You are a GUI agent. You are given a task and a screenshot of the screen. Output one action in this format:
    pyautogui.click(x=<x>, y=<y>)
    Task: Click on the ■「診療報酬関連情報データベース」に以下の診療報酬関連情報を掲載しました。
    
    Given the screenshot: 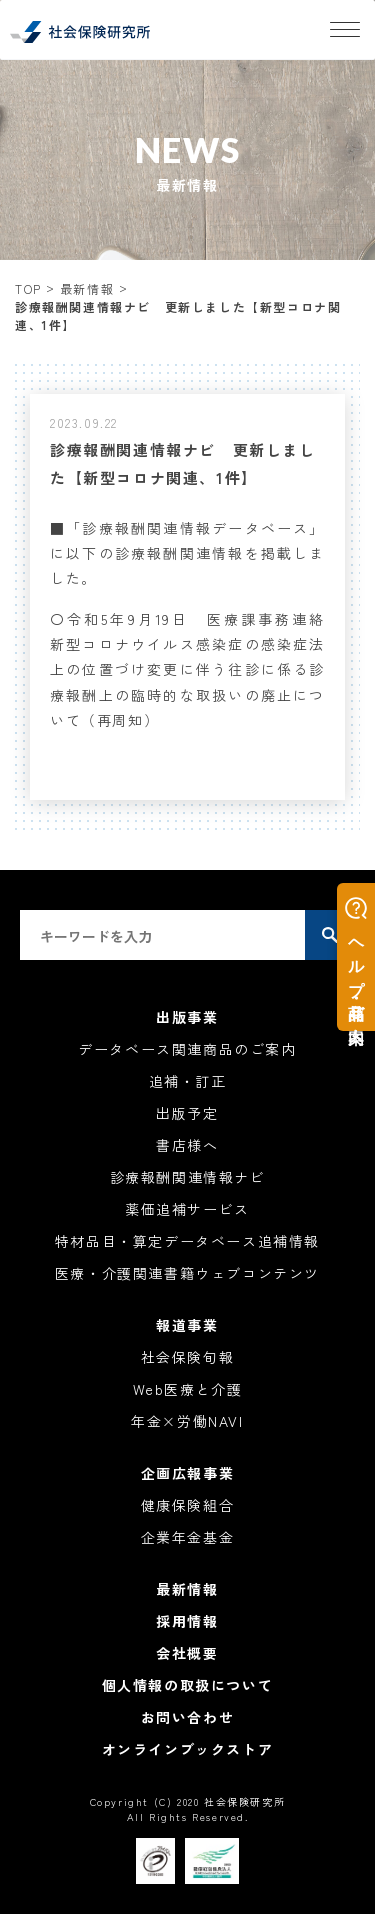 What is the action you would take?
    pyautogui.click(x=187, y=553)
    